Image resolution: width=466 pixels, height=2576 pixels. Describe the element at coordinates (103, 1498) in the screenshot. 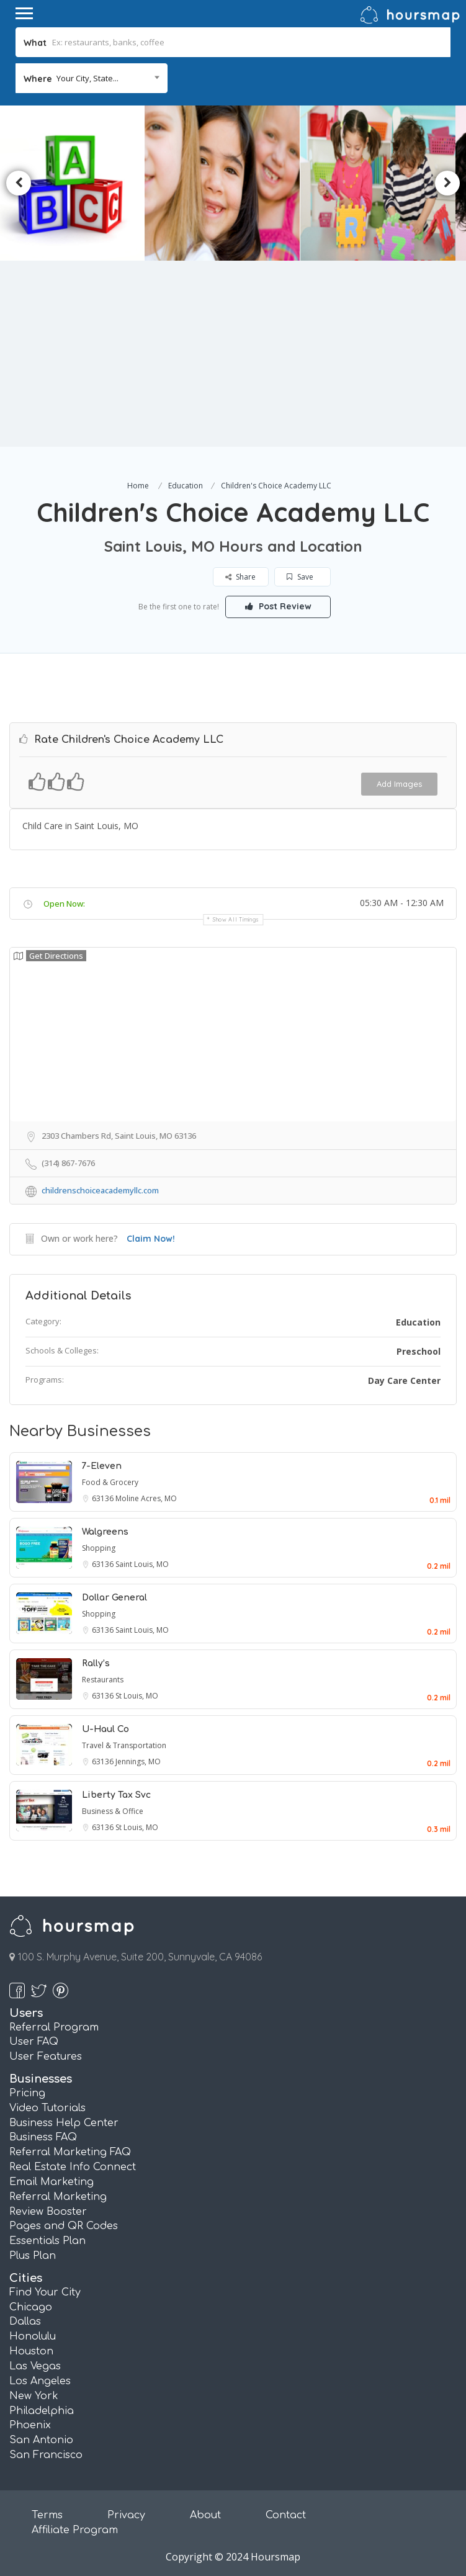

I see `63136` at that location.